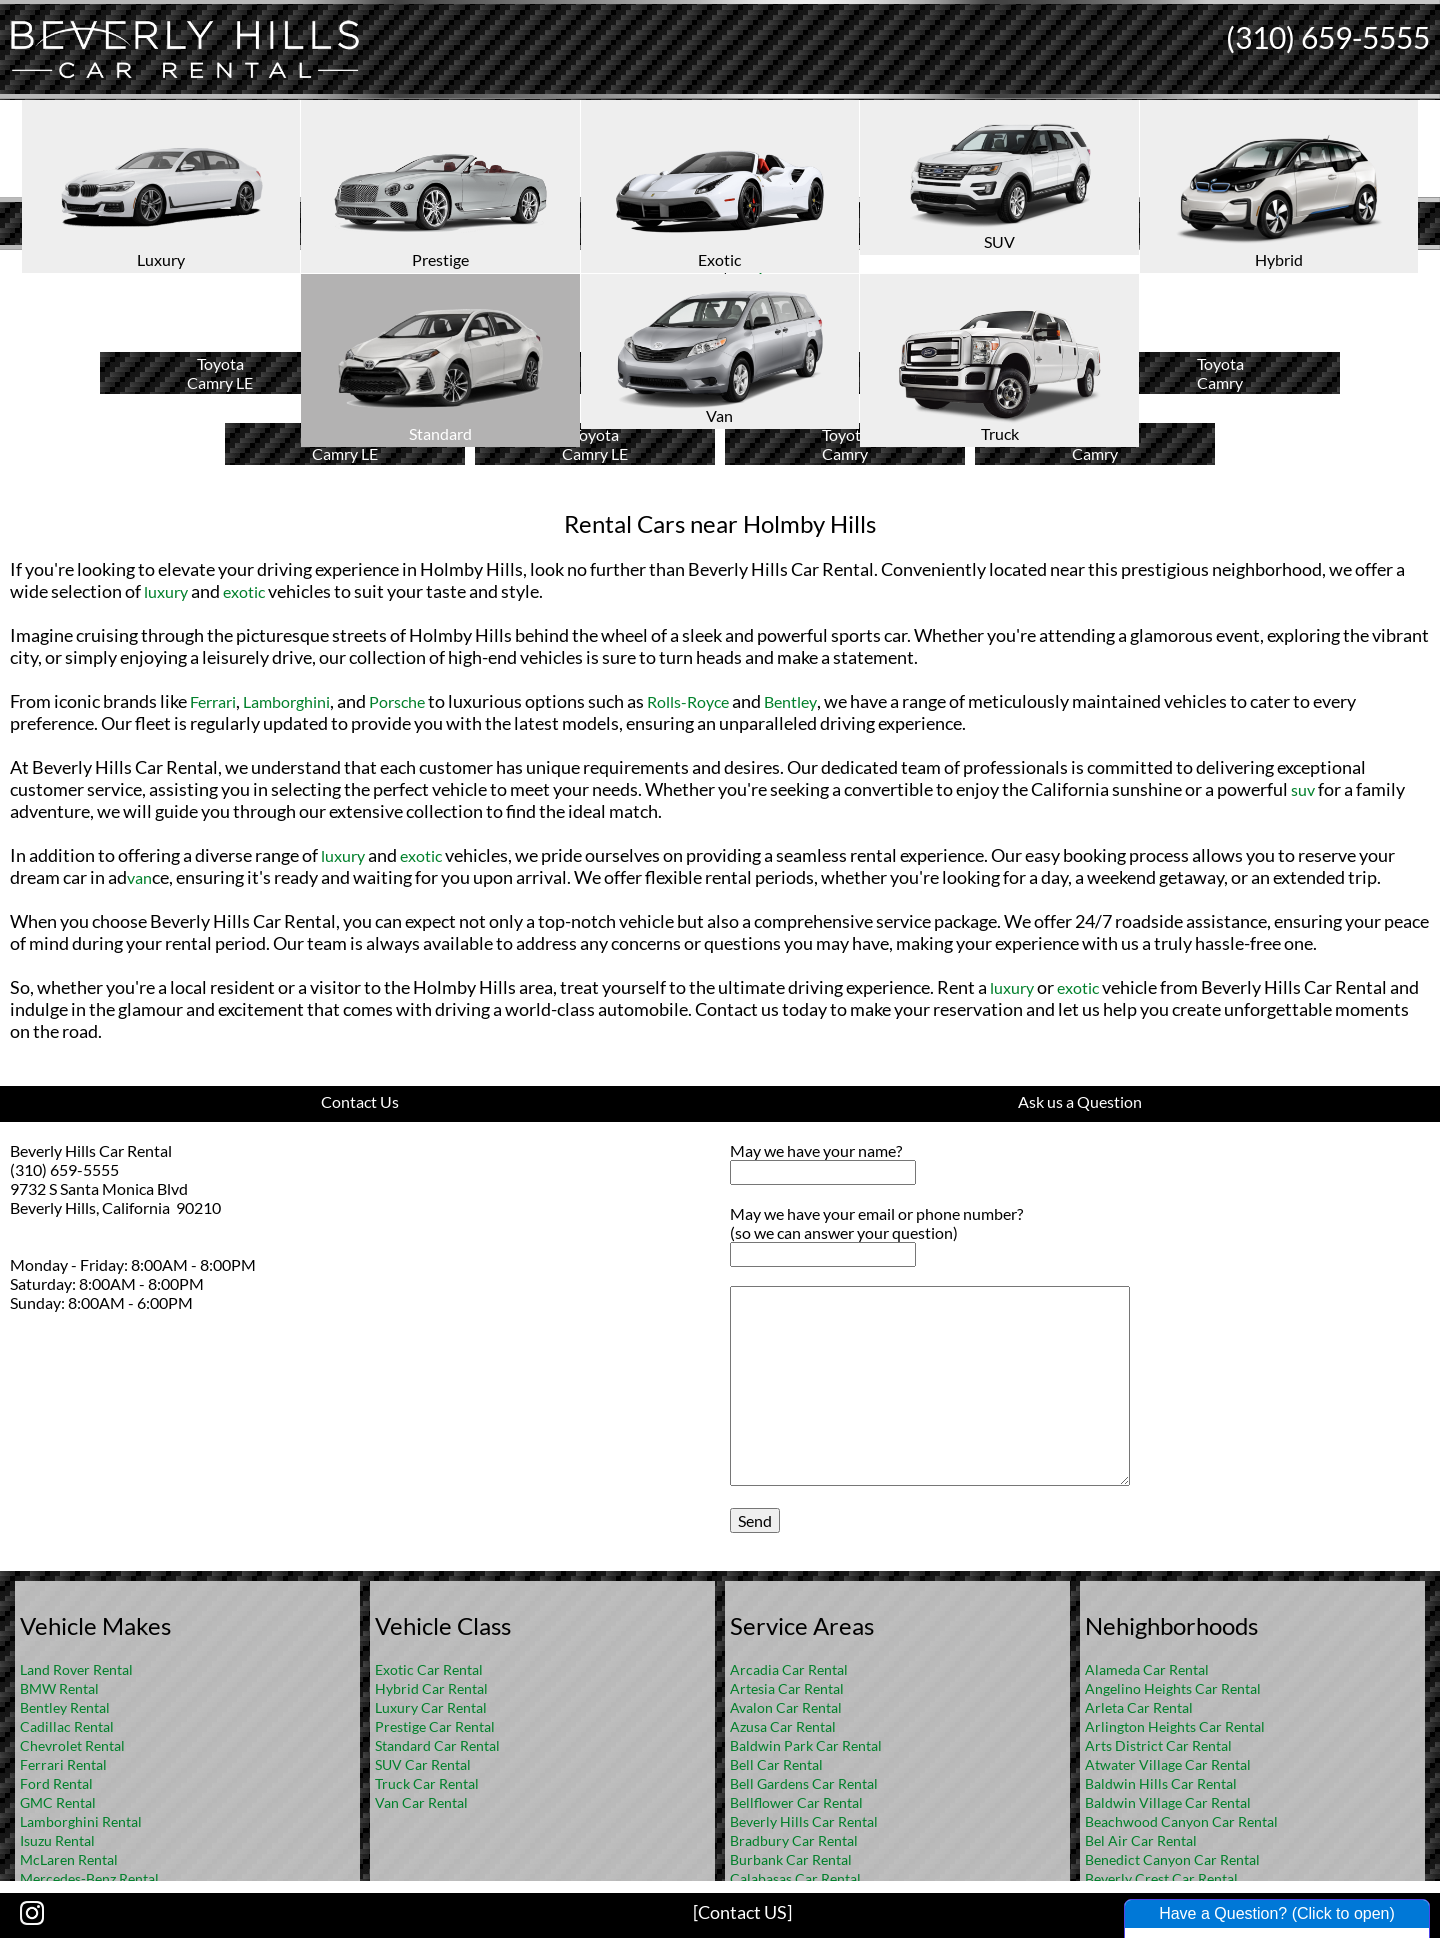 The image size is (1440, 1938). What do you see at coordinates (286, 701) in the screenshot?
I see `Lamborghini` at bounding box center [286, 701].